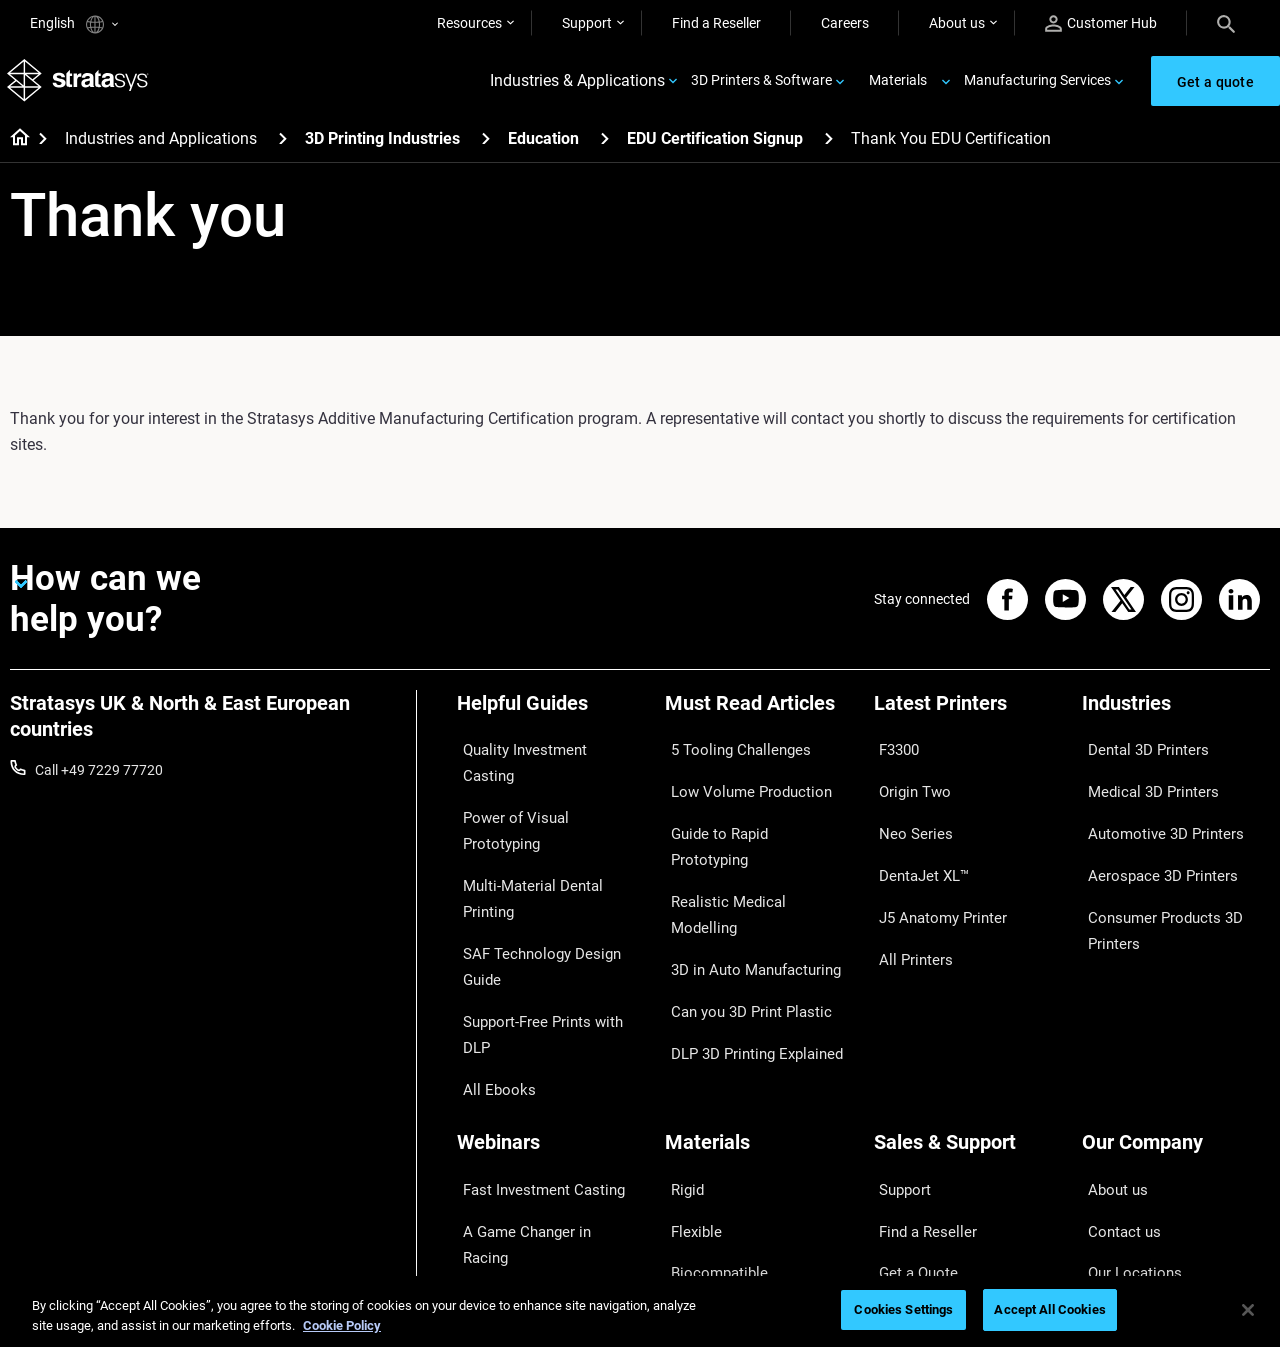  What do you see at coordinates (1248, 1310) in the screenshot?
I see `[Close]` at bounding box center [1248, 1310].